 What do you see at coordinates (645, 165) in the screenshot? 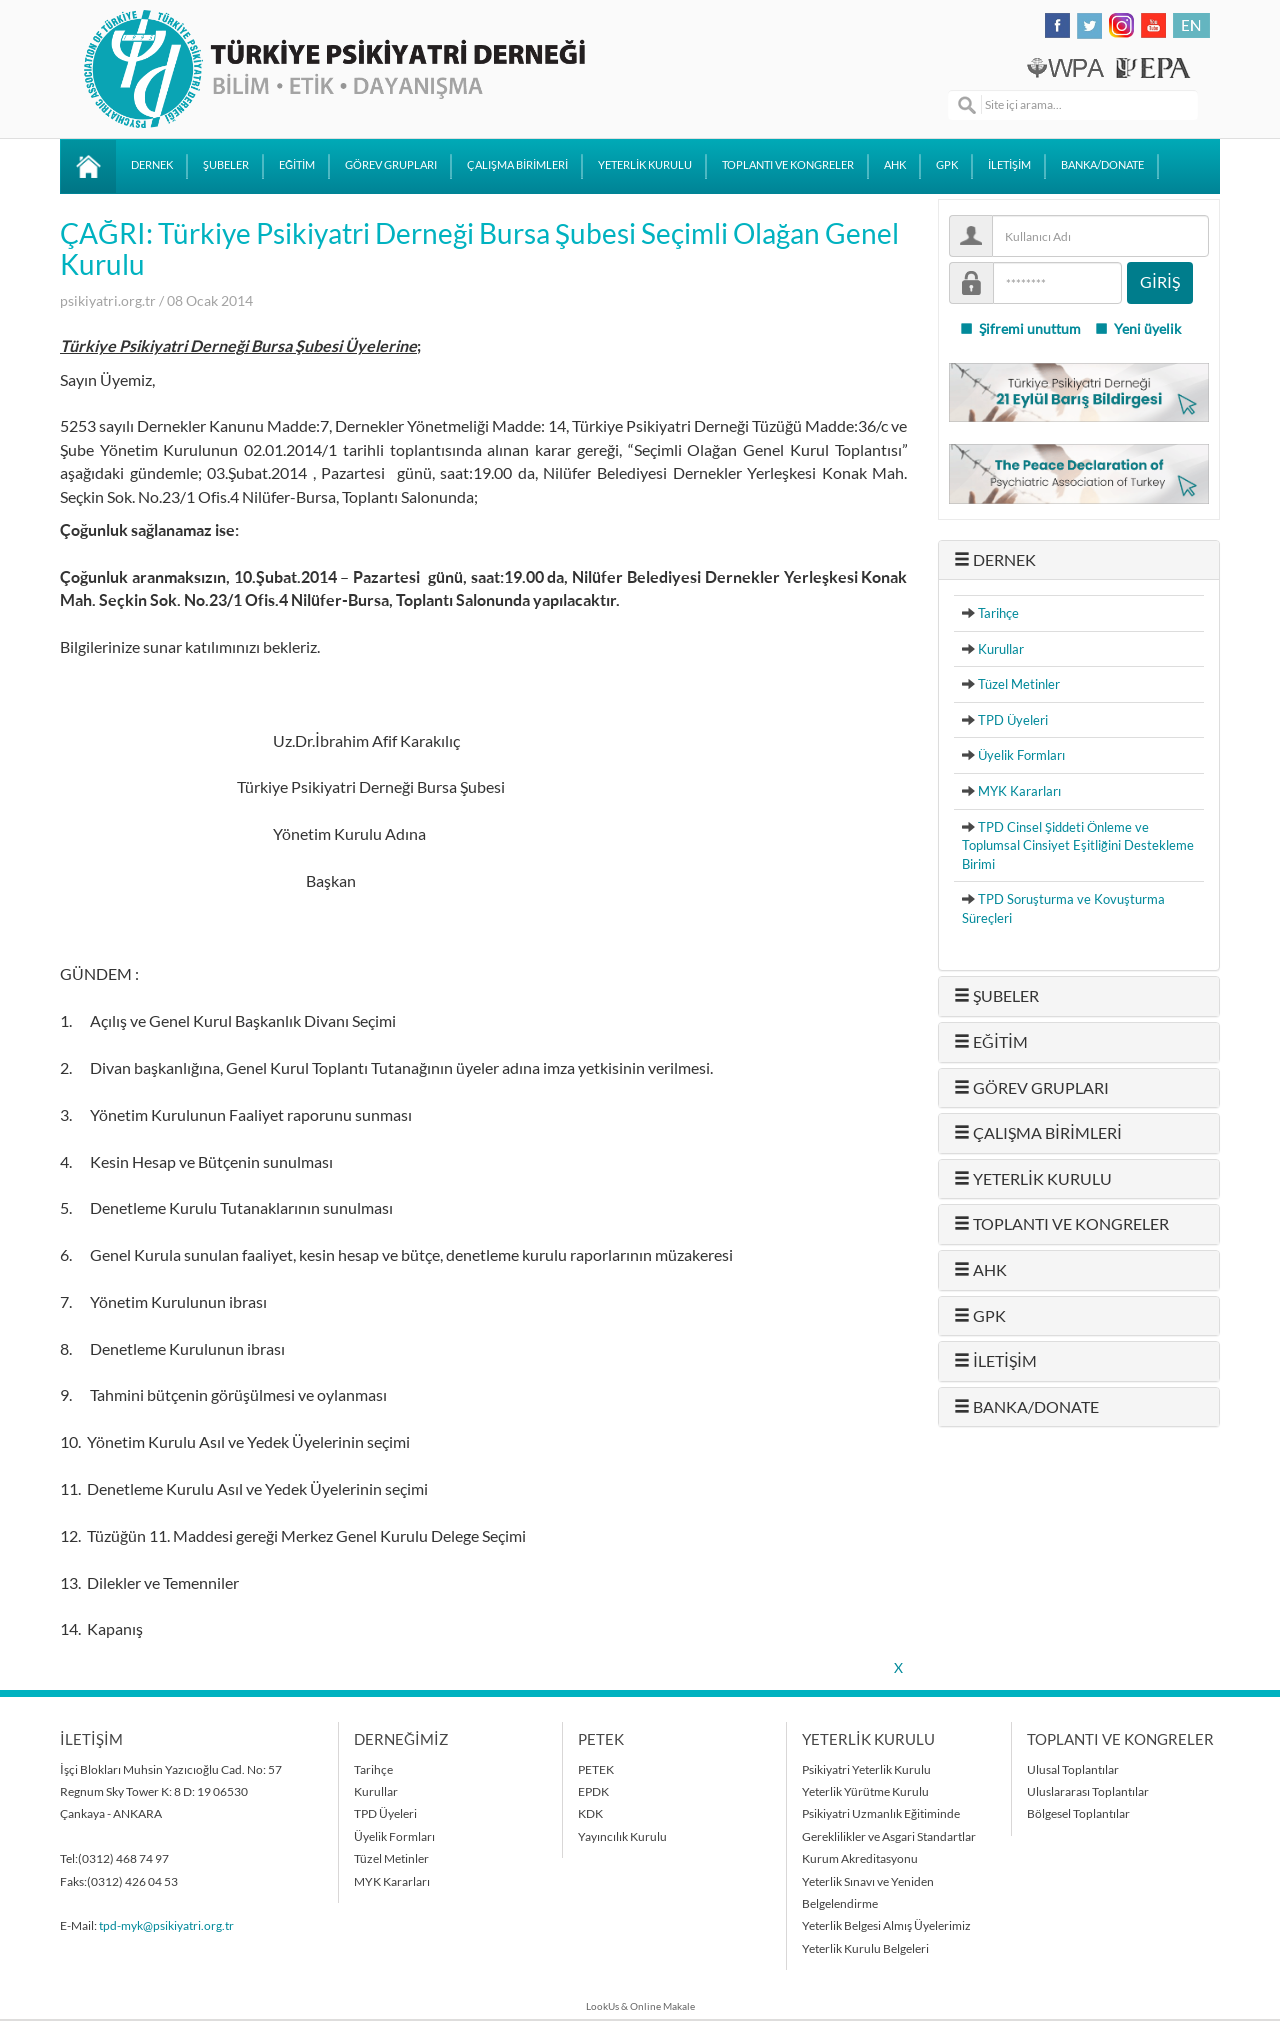
I see `YETERLİK KURULU` at bounding box center [645, 165].